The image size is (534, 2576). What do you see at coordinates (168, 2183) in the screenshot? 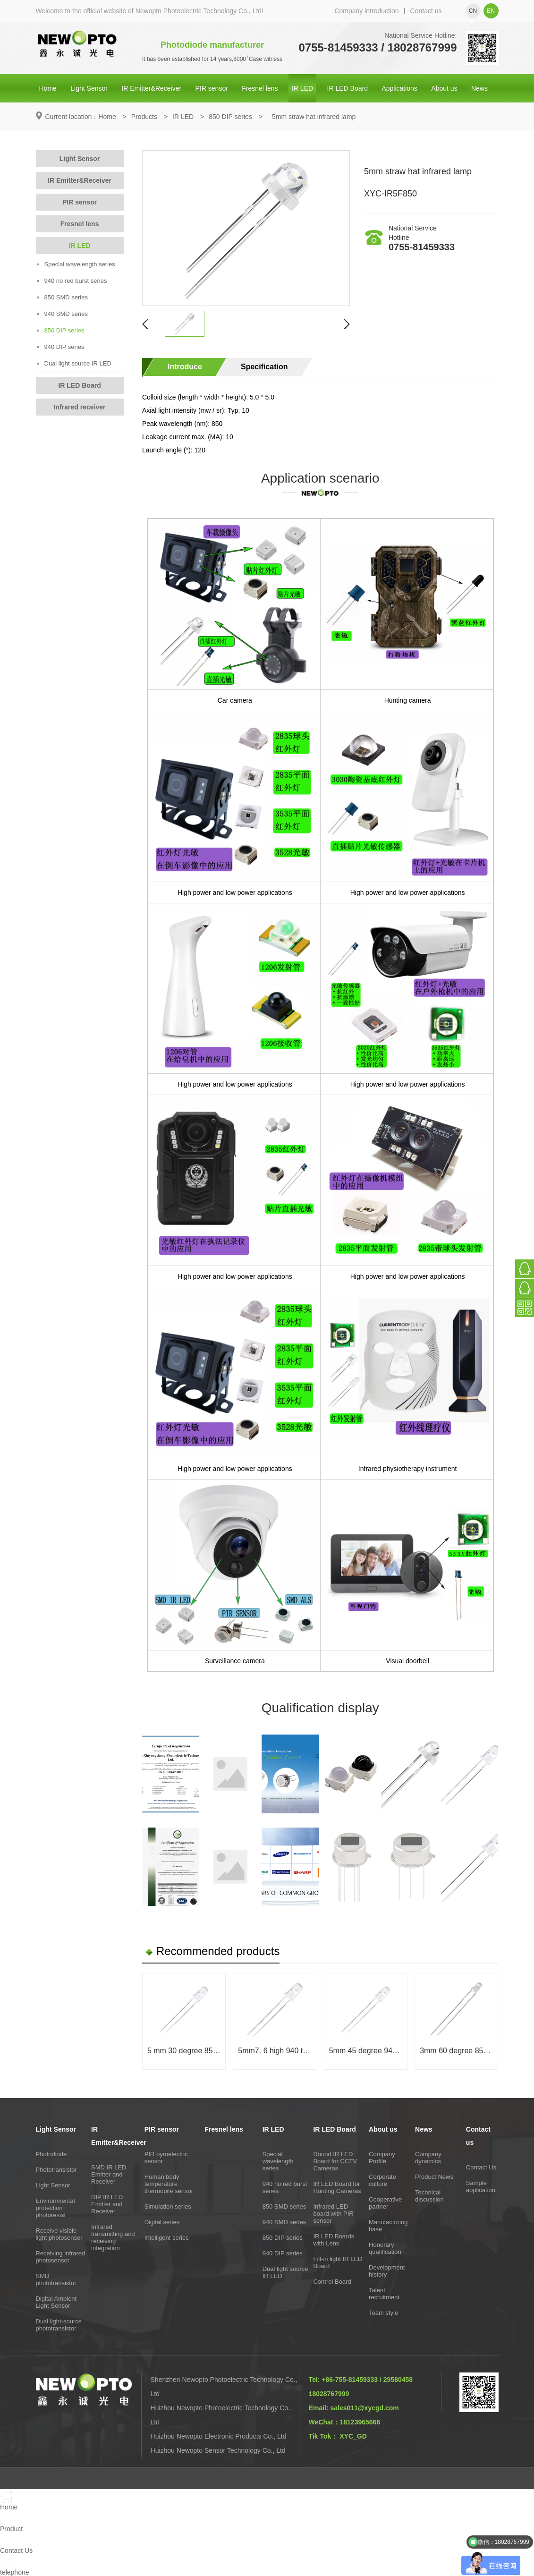
I see `Human body temperature thermopile sensor` at bounding box center [168, 2183].